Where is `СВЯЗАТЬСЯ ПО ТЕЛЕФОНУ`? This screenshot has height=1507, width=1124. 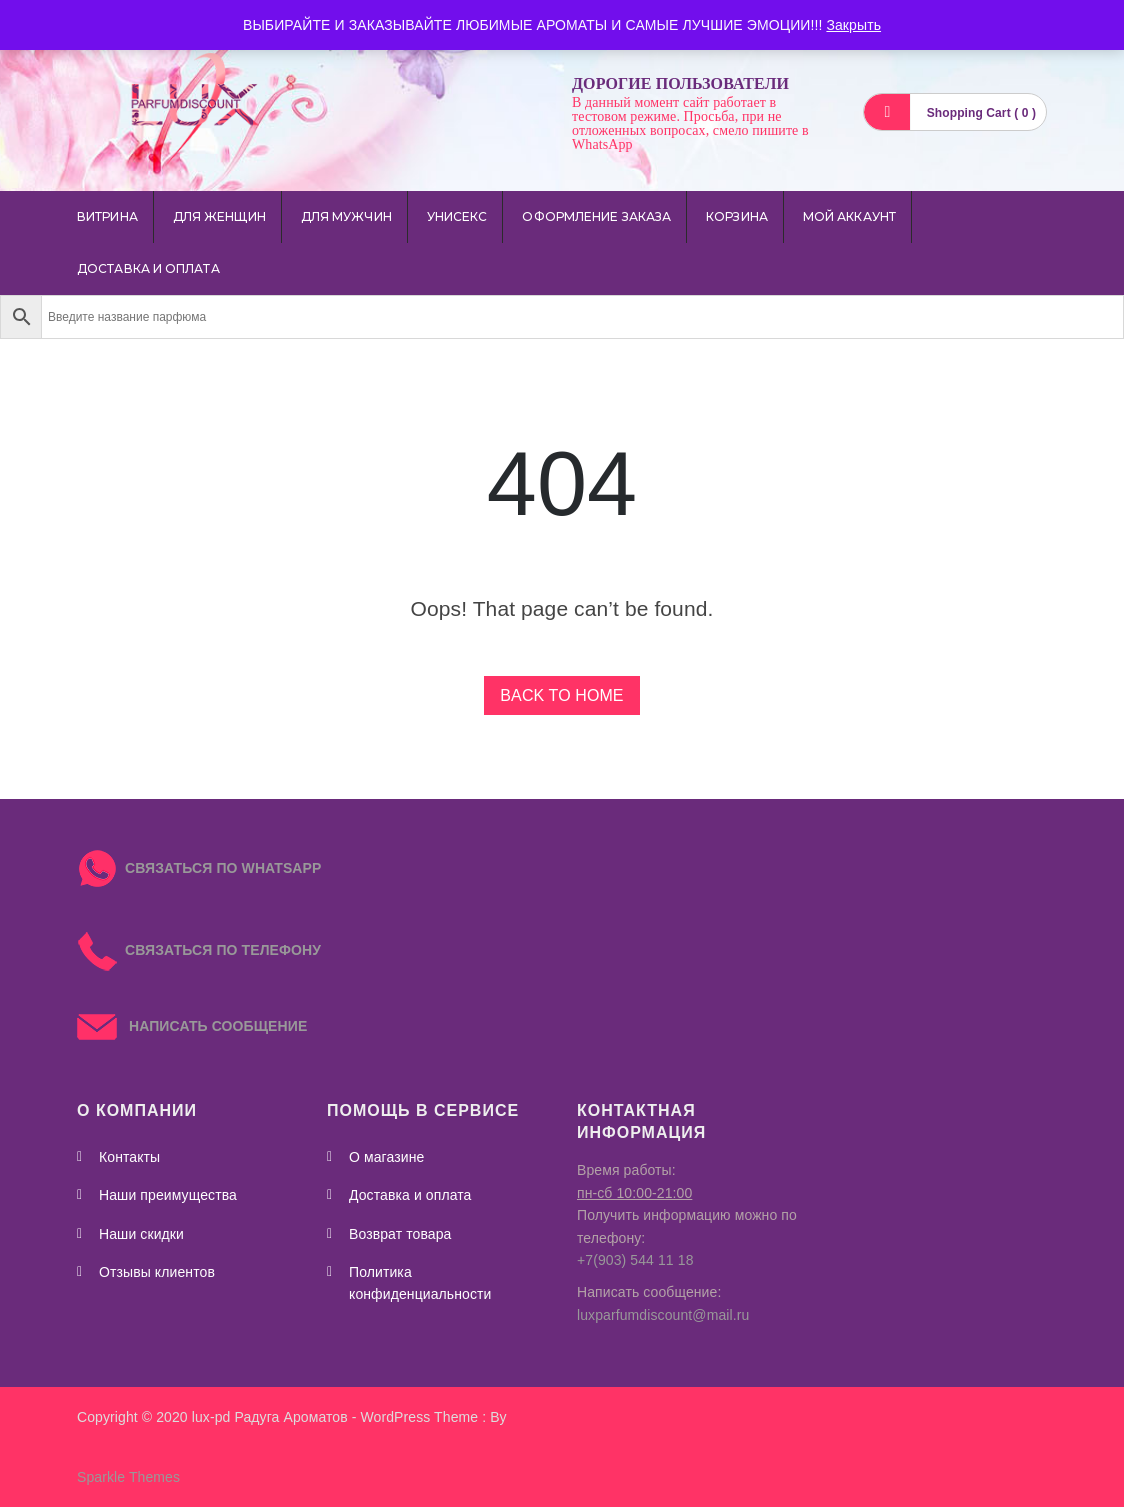 СВЯЗАТЬСЯ ПО ТЕЛЕФОНУ is located at coordinates (199, 950).